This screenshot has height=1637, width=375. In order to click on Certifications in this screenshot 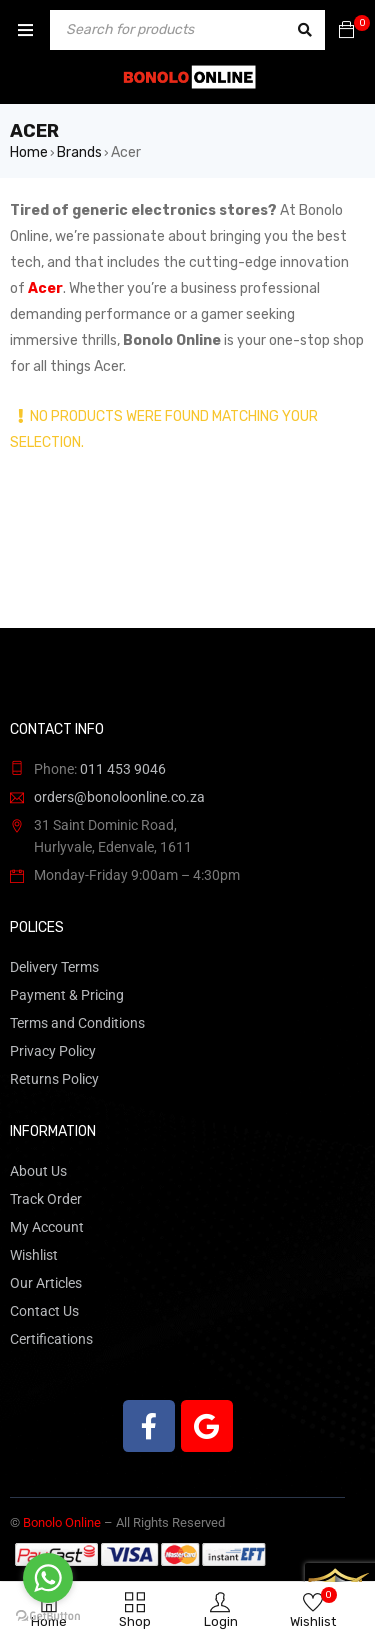, I will do `click(51, 1339)`.